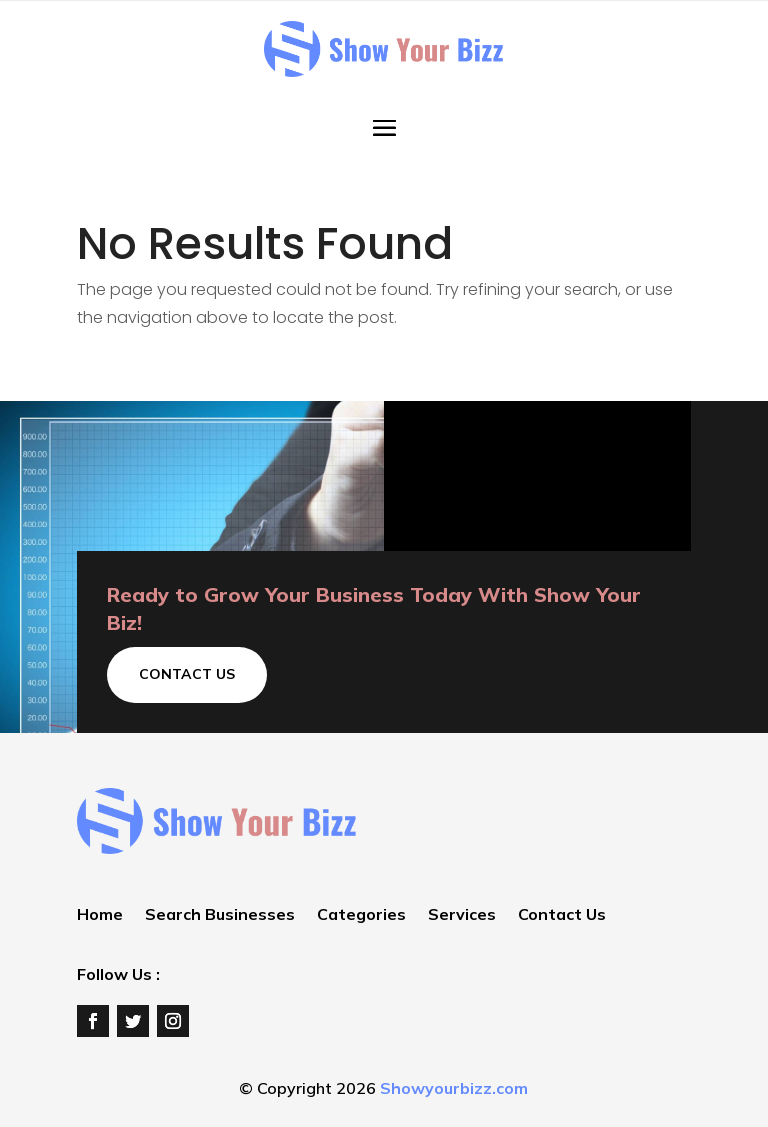 This screenshot has width=768, height=1127. What do you see at coordinates (454, 1088) in the screenshot?
I see `Showyourbizz.com` at bounding box center [454, 1088].